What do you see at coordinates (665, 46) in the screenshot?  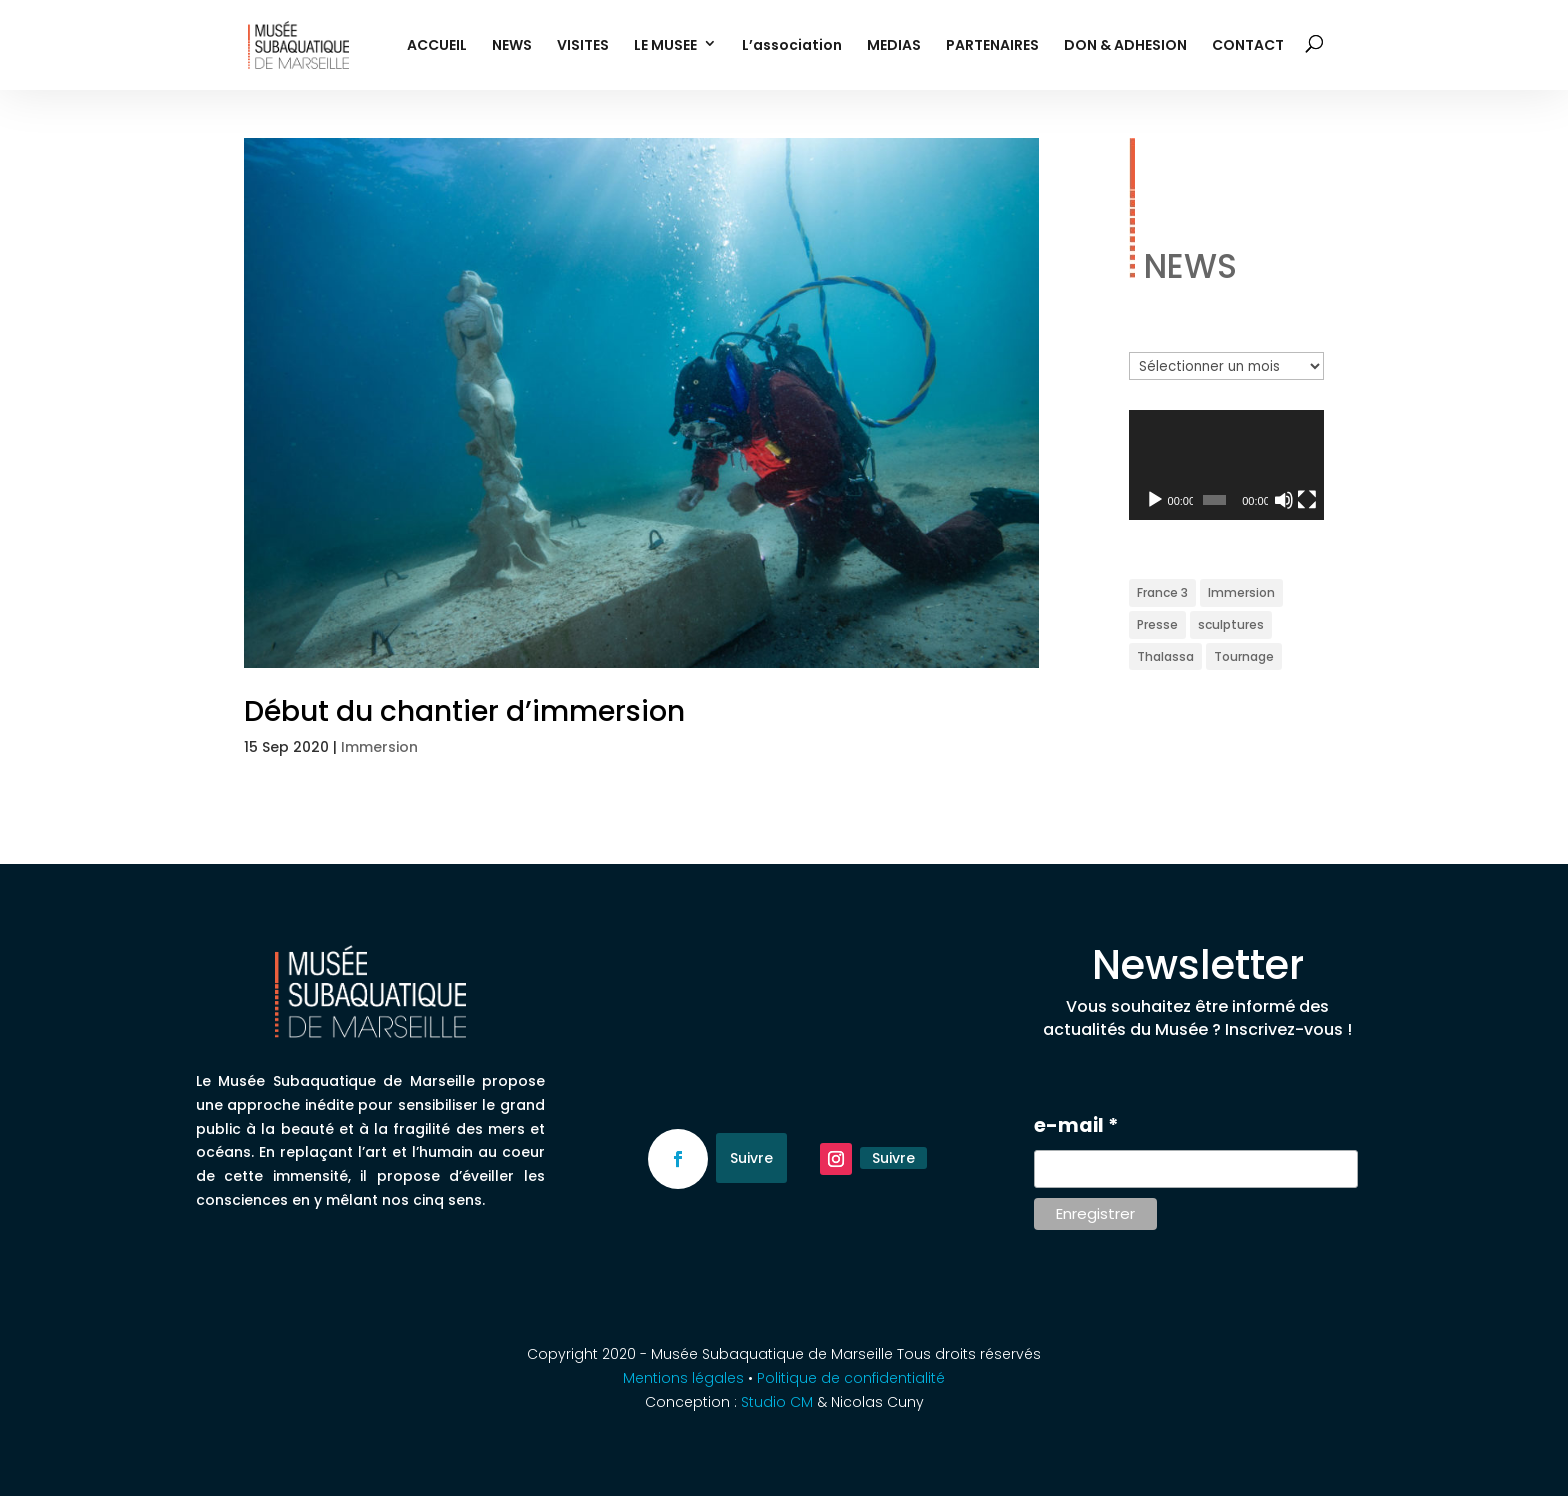 I see `LE MUSEE` at bounding box center [665, 46].